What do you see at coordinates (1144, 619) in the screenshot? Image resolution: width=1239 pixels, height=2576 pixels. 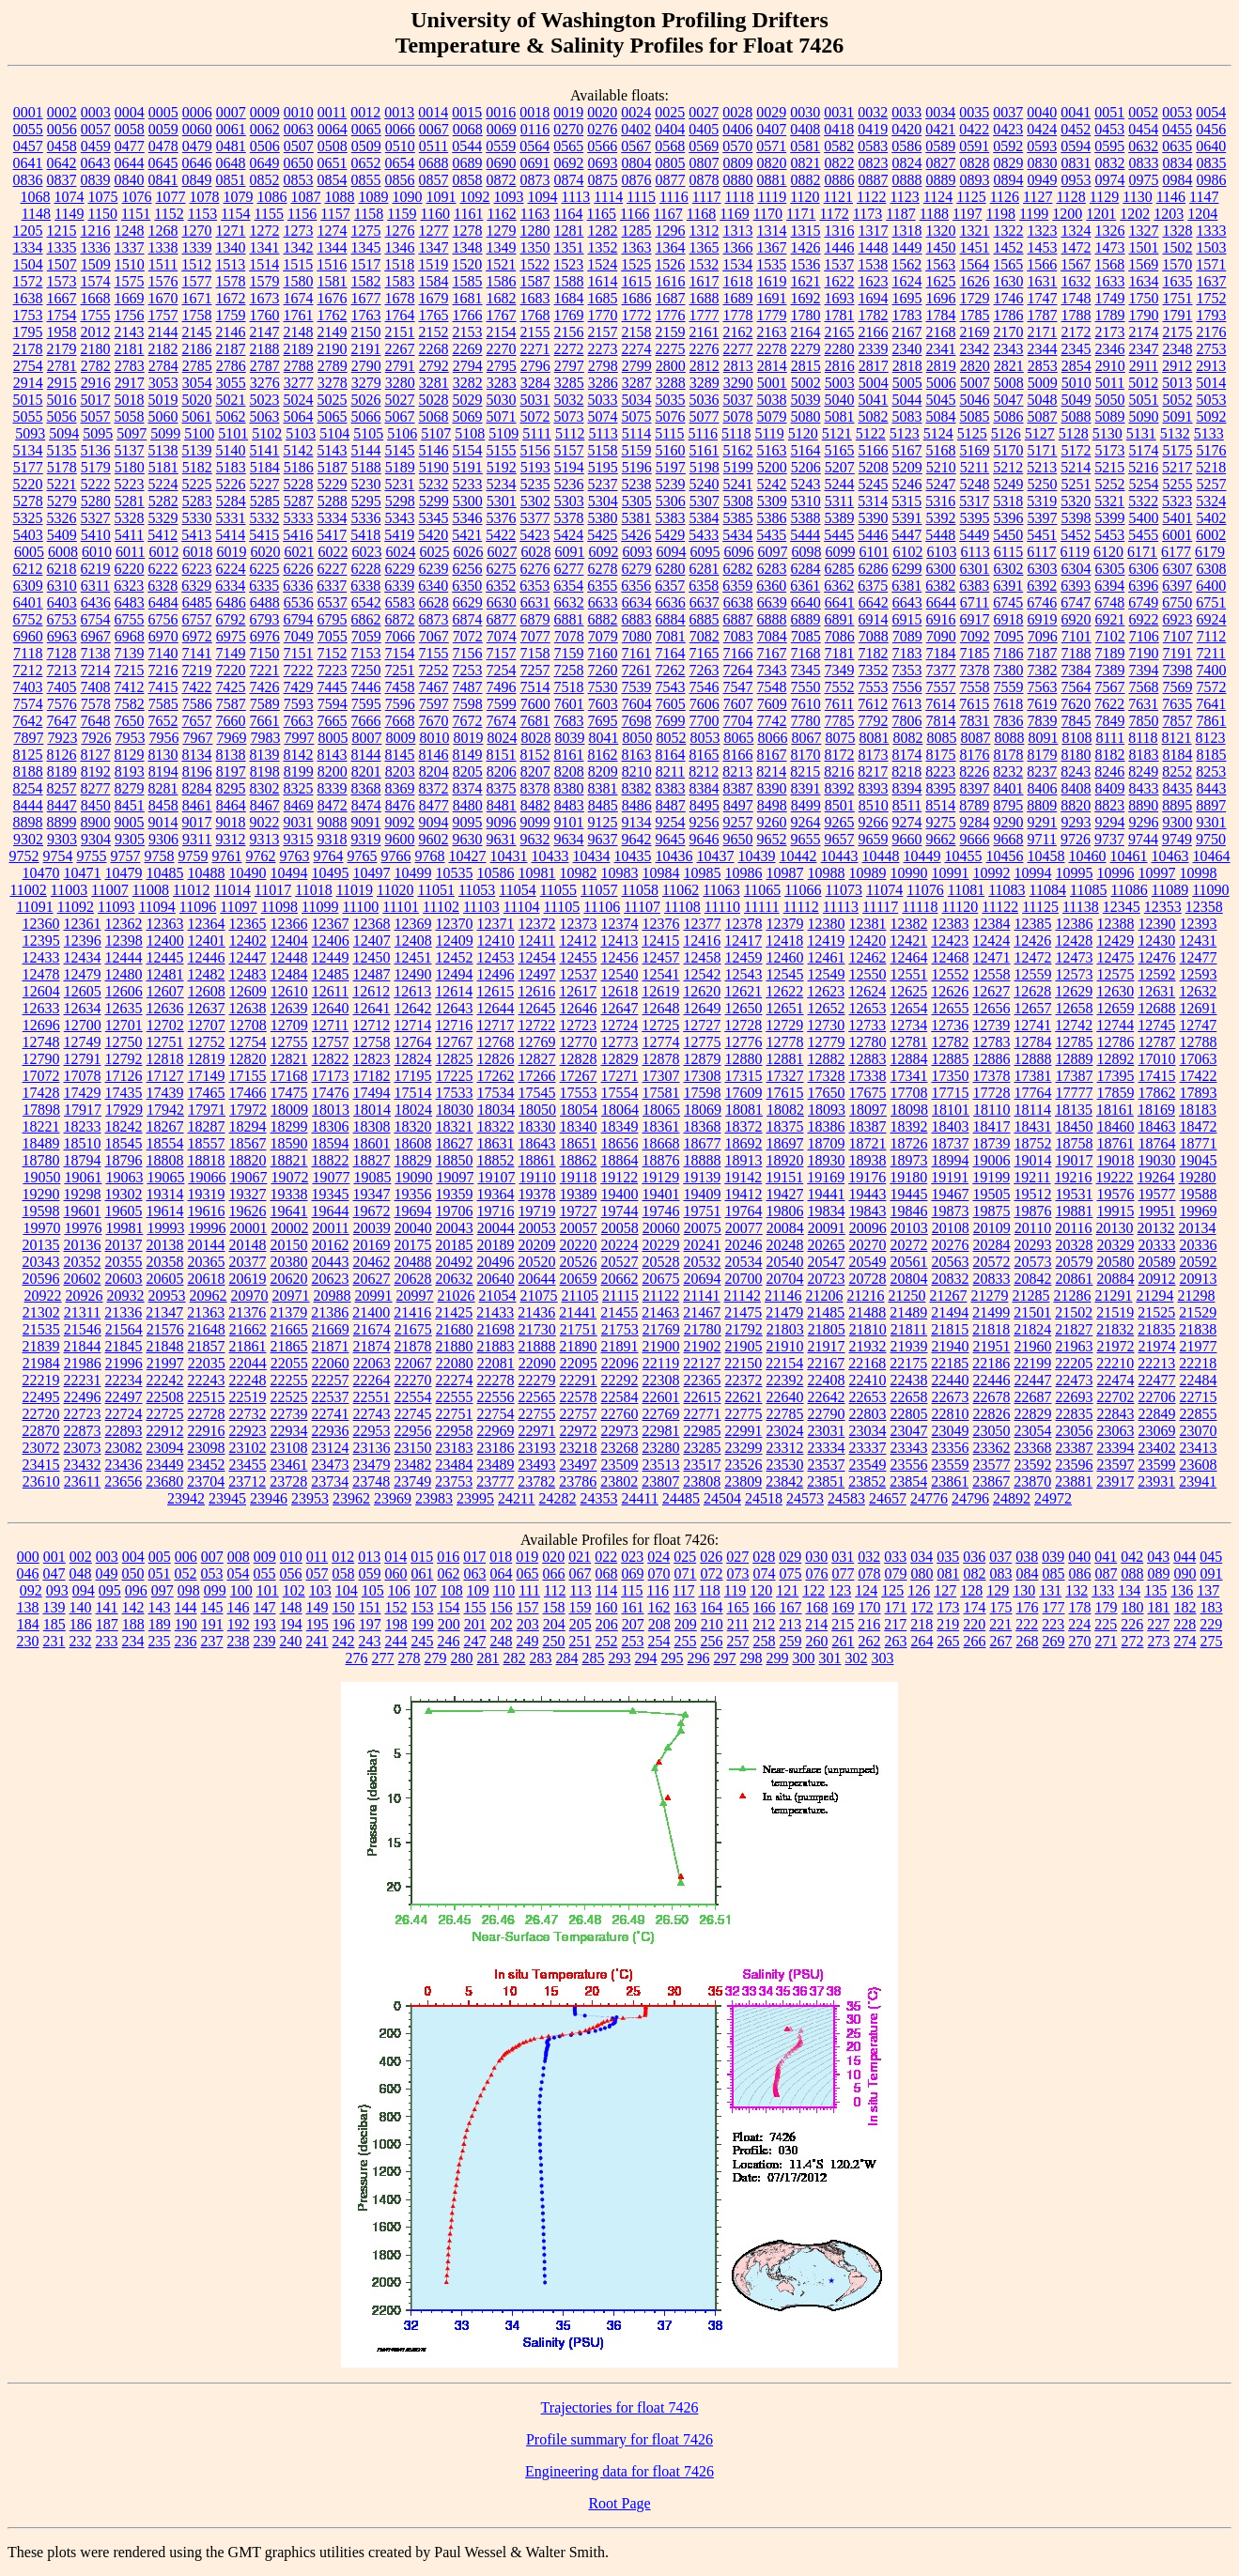 I see `6922` at bounding box center [1144, 619].